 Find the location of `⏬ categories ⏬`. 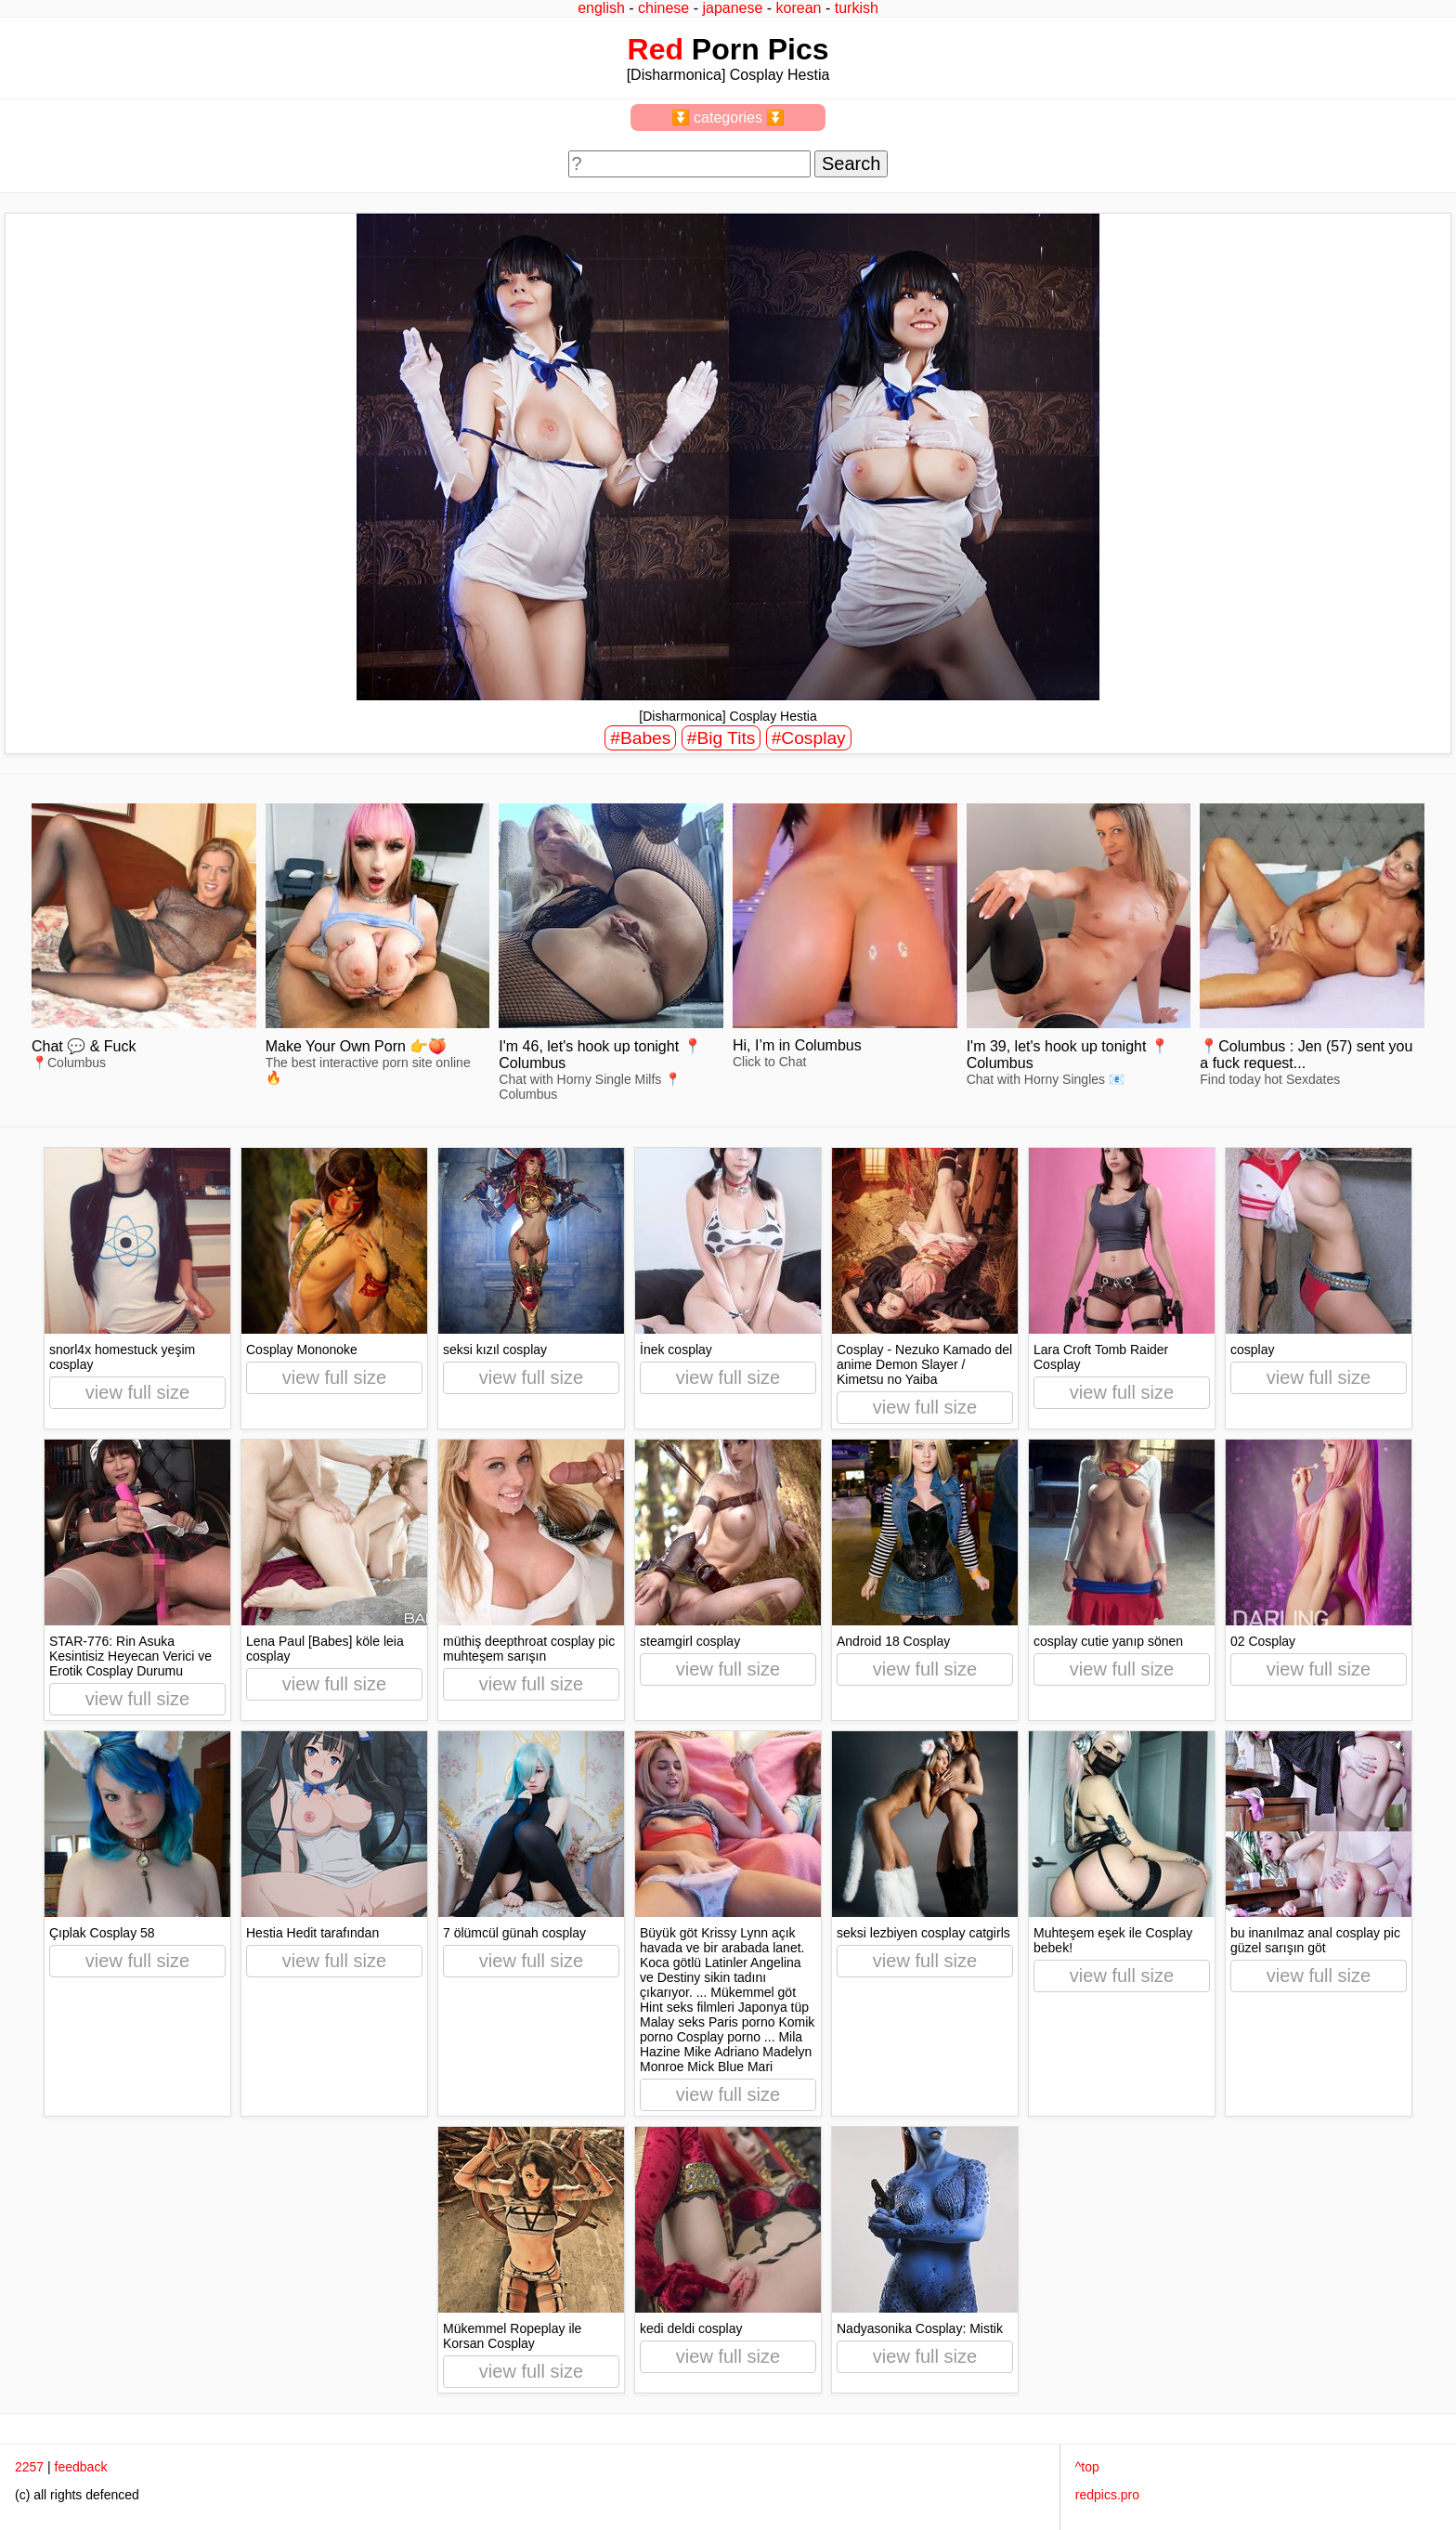

⏬ categories ⏬ is located at coordinates (728, 117).